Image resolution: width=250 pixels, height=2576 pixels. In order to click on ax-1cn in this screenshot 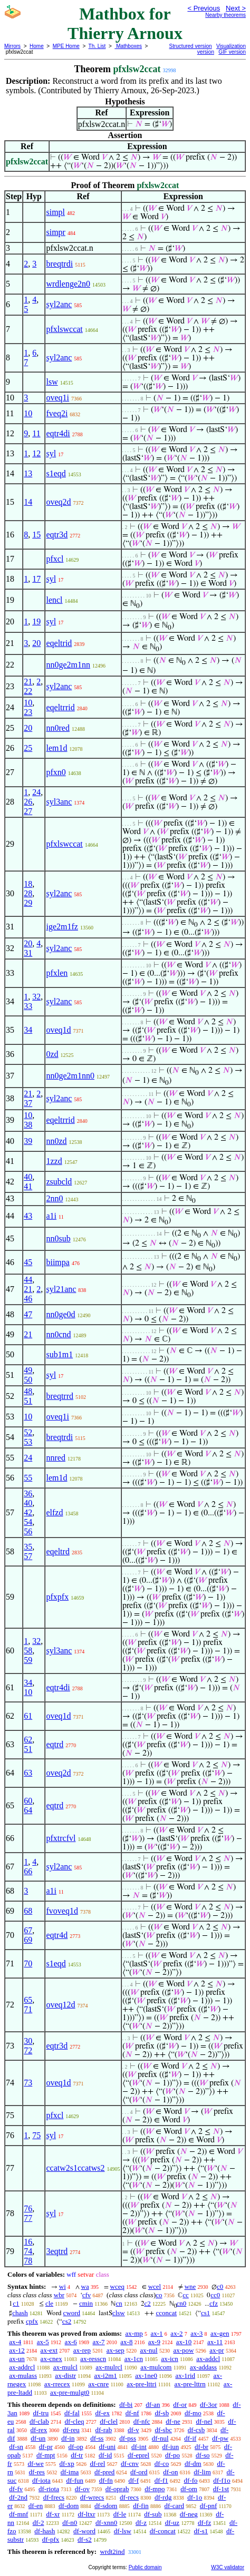, I will do `click(133, 2359)`.